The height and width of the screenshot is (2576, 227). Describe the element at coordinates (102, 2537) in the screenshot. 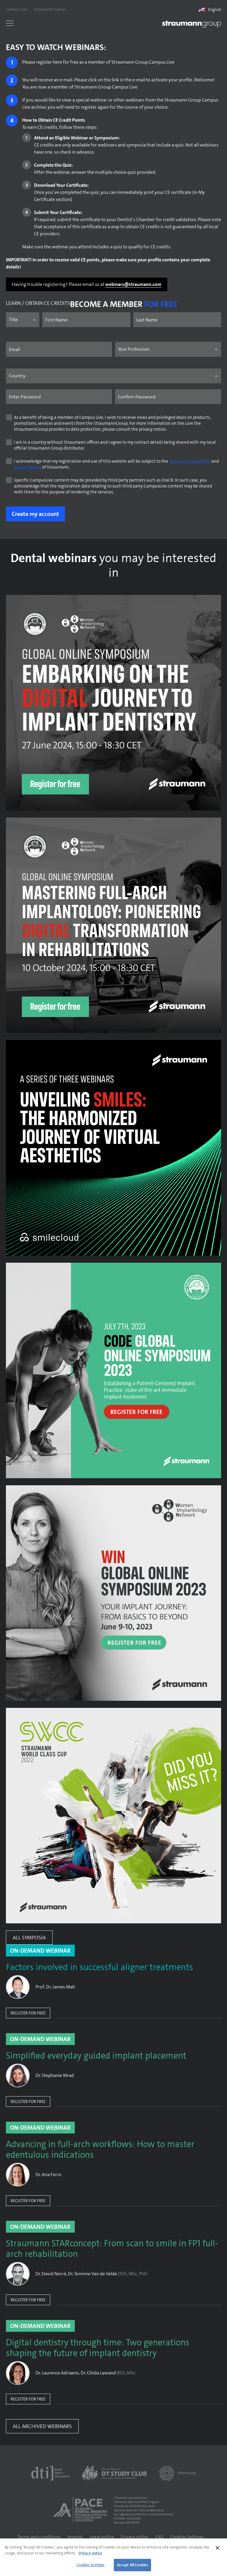

I see `Legal notice` at that location.